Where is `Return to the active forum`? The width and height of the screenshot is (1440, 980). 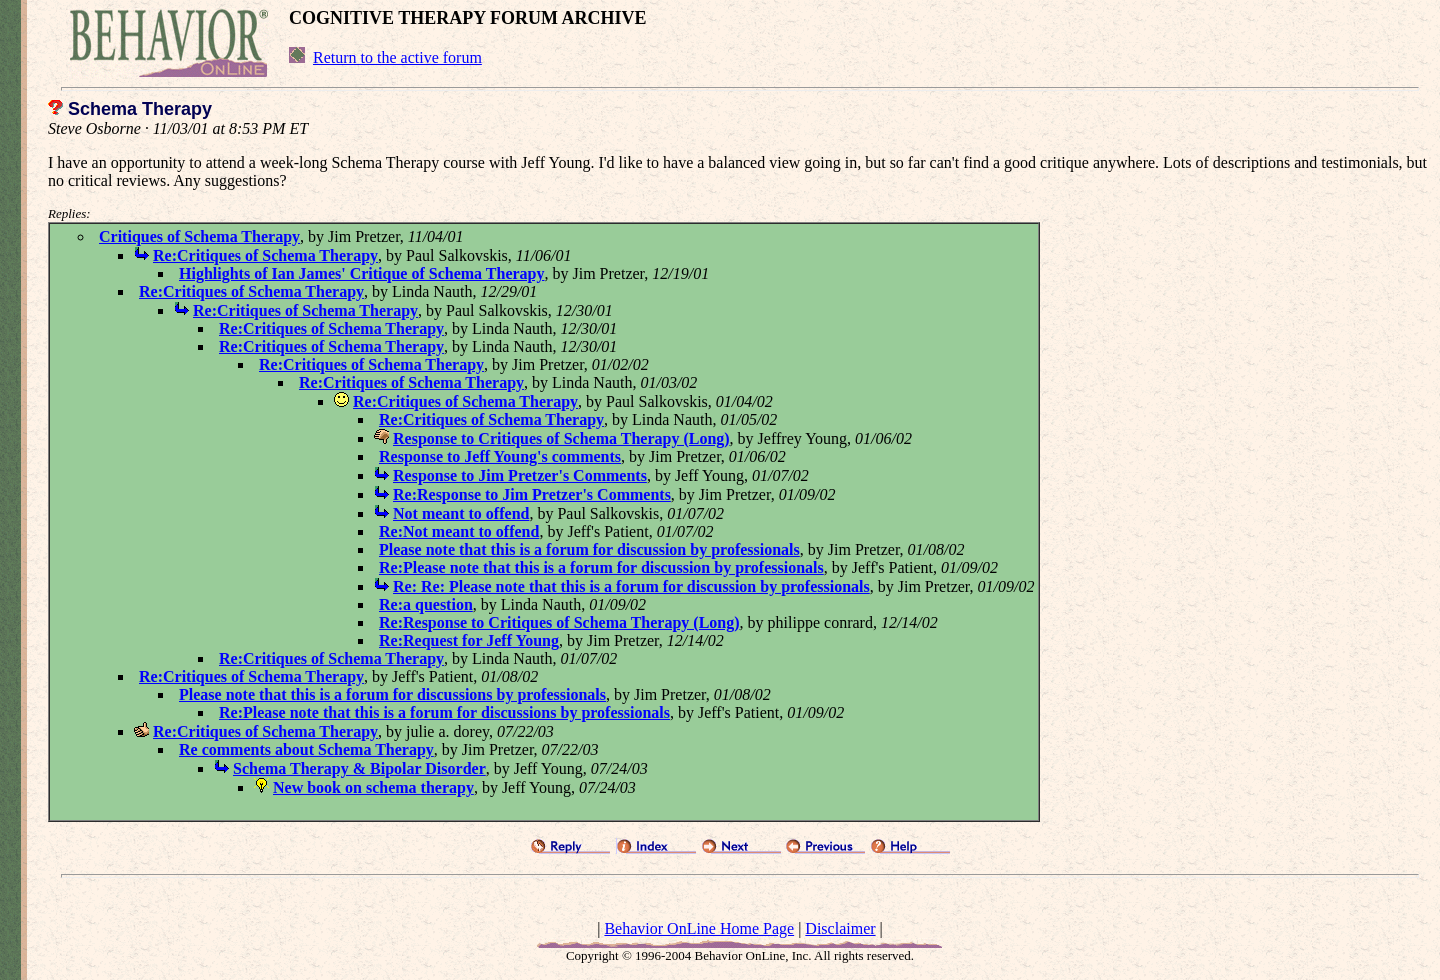
Return to the active forum is located at coordinates (397, 57).